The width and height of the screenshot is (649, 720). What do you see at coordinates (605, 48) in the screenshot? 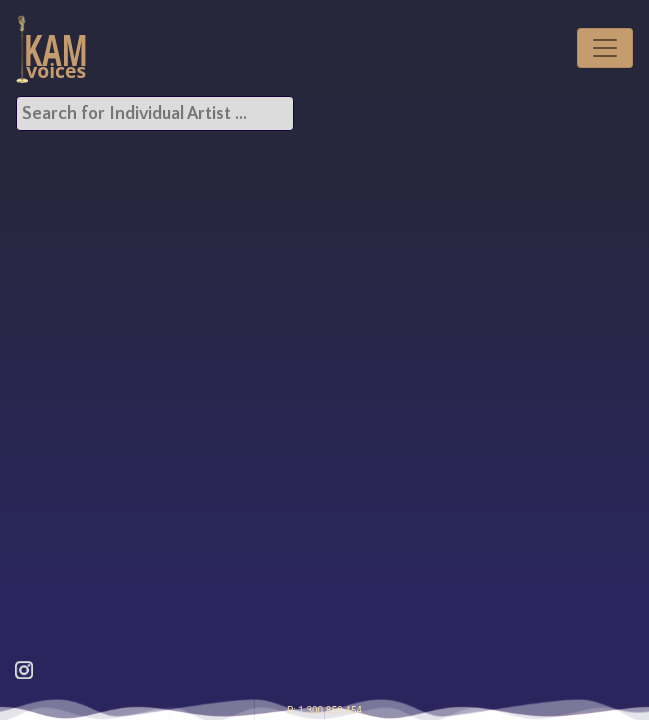
I see `[Toggle navigation]` at bounding box center [605, 48].